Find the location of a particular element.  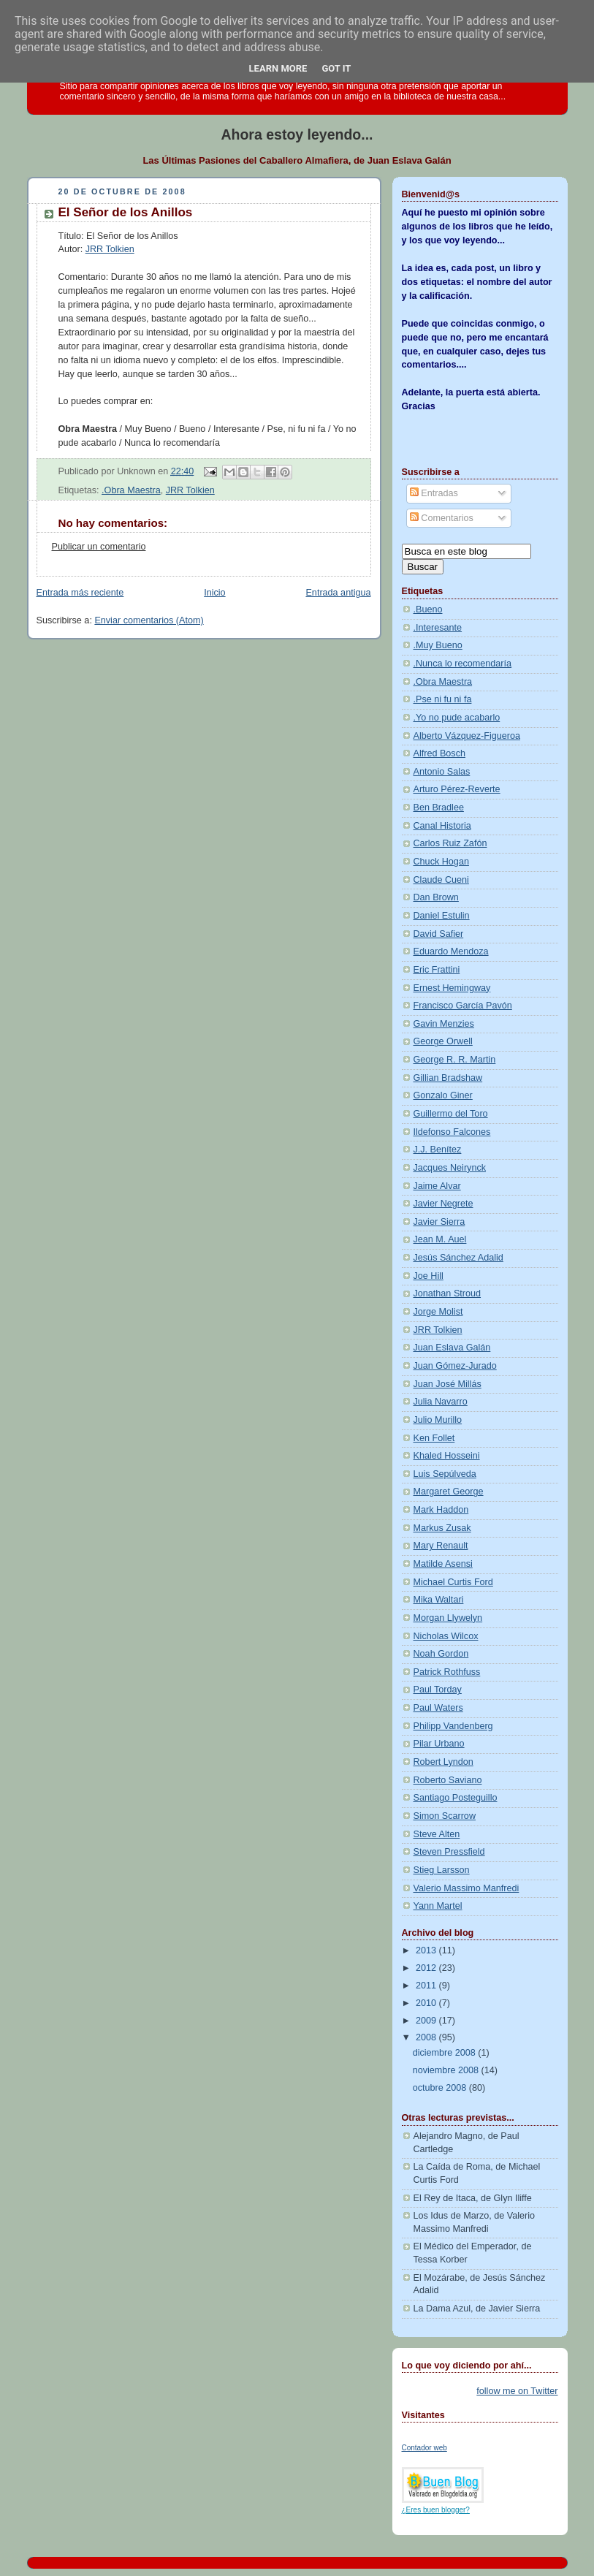

.Obra Maestra is located at coordinates (131, 490).